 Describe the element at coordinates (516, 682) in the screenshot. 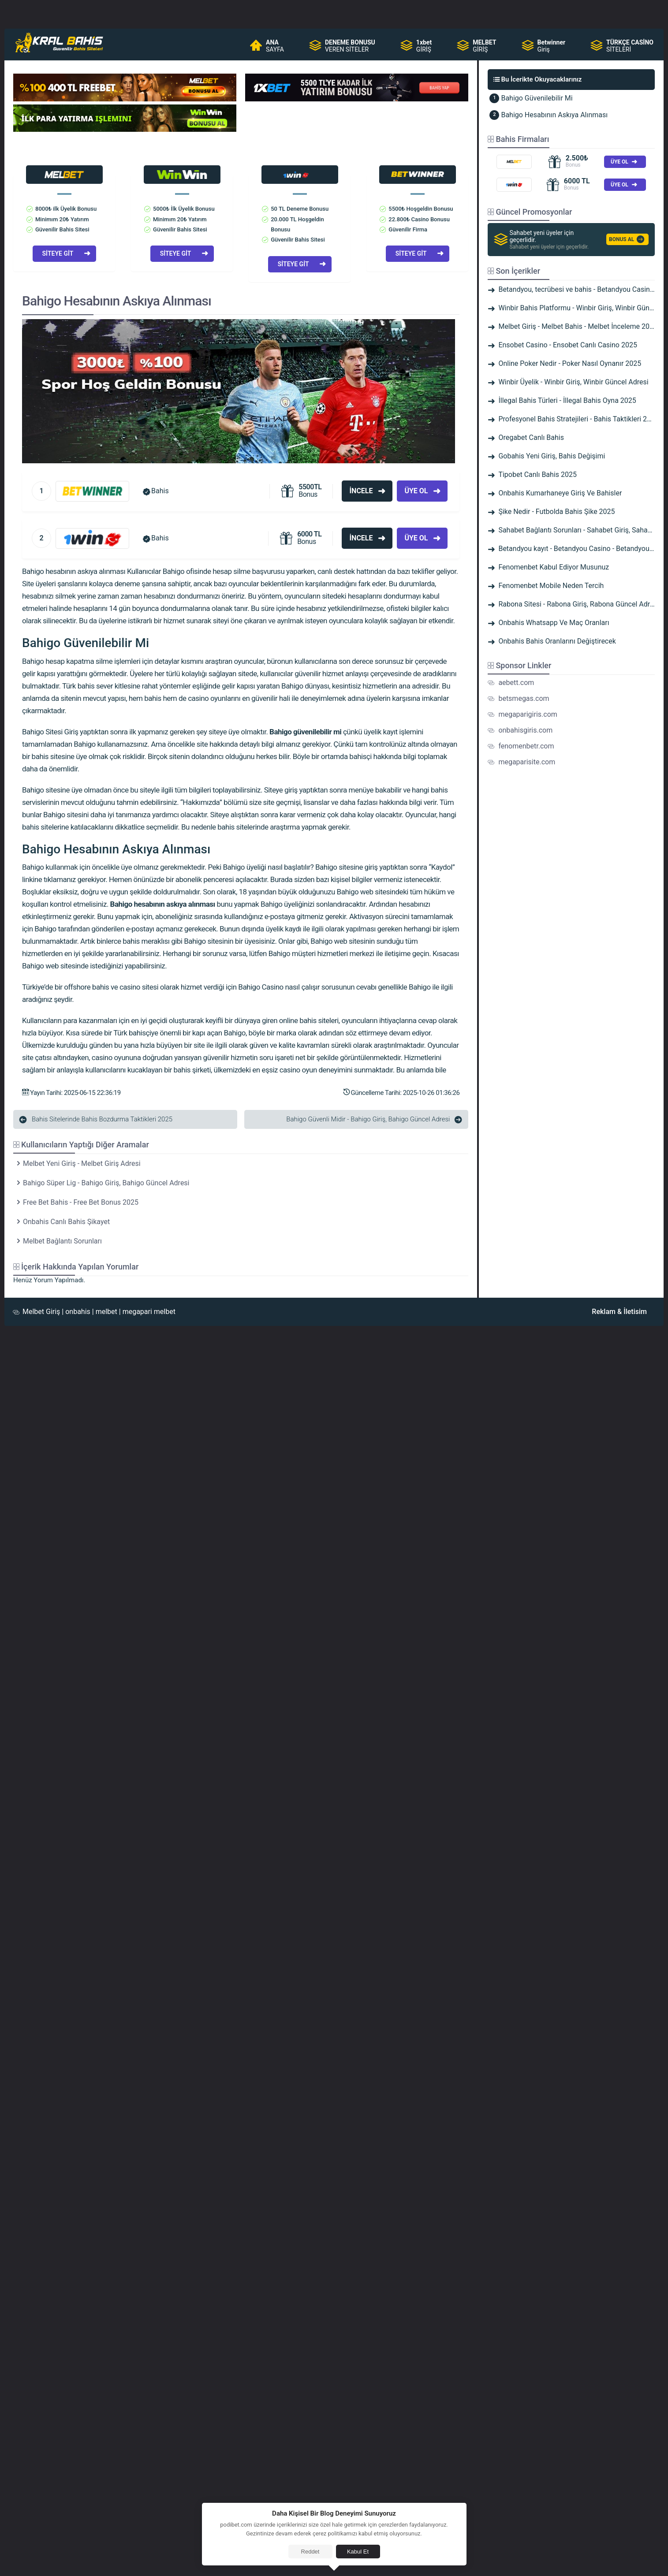

I see `aebett.com` at that location.